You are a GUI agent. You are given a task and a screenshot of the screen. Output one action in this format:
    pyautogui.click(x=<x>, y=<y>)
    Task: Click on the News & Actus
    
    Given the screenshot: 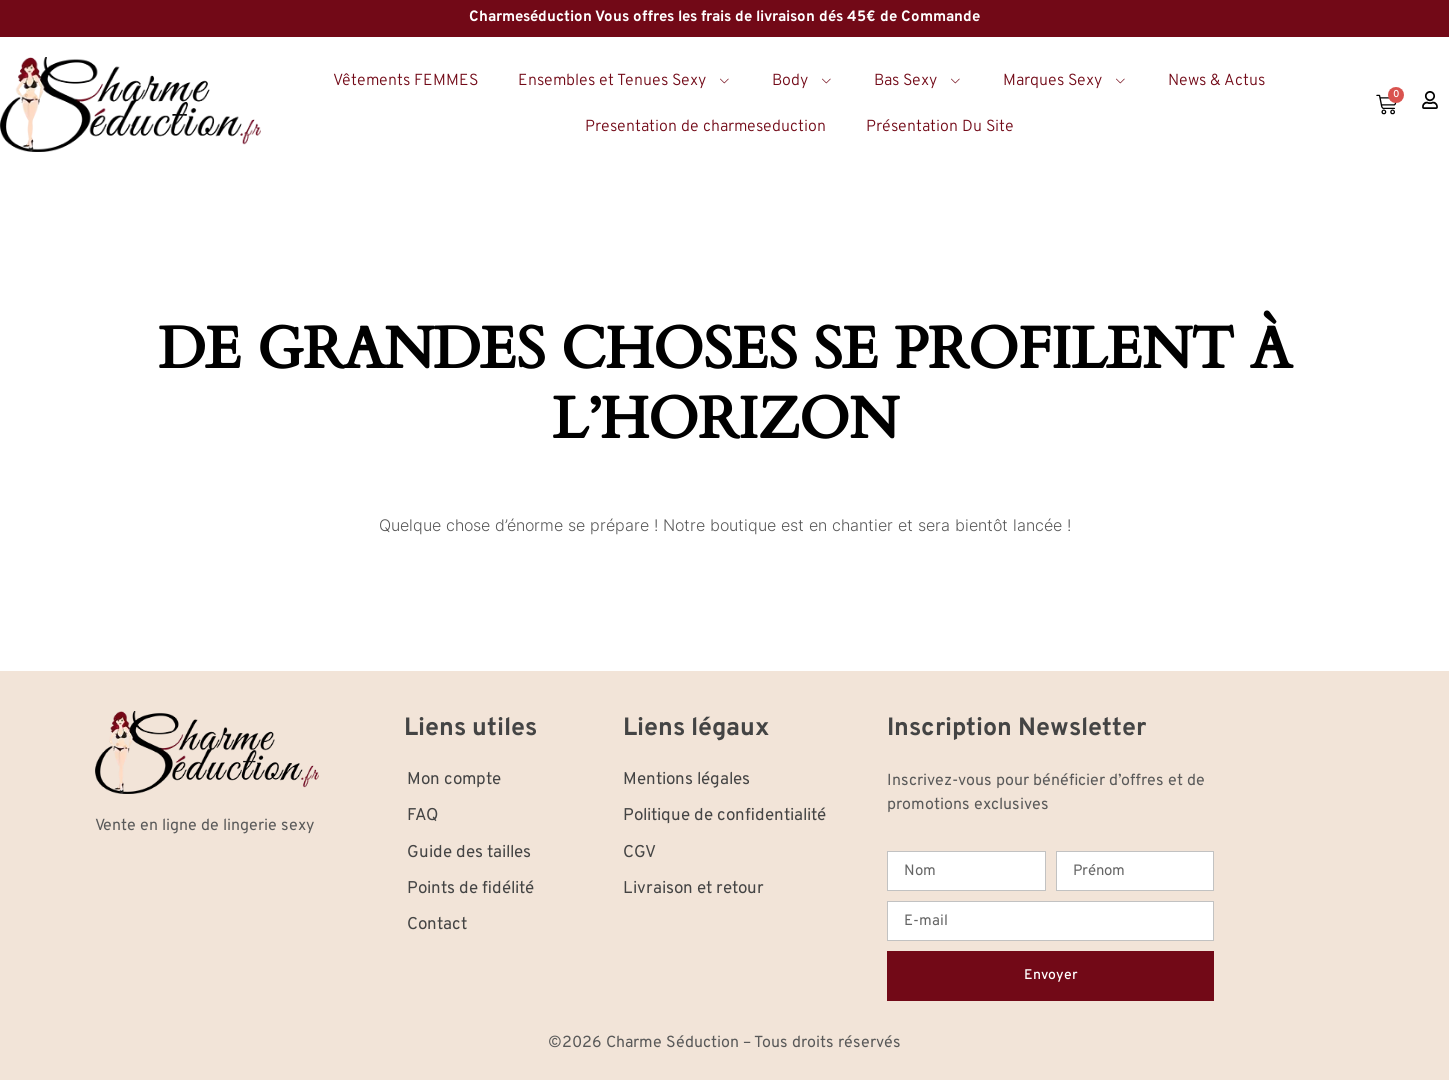 What is the action you would take?
    pyautogui.click(x=1216, y=81)
    